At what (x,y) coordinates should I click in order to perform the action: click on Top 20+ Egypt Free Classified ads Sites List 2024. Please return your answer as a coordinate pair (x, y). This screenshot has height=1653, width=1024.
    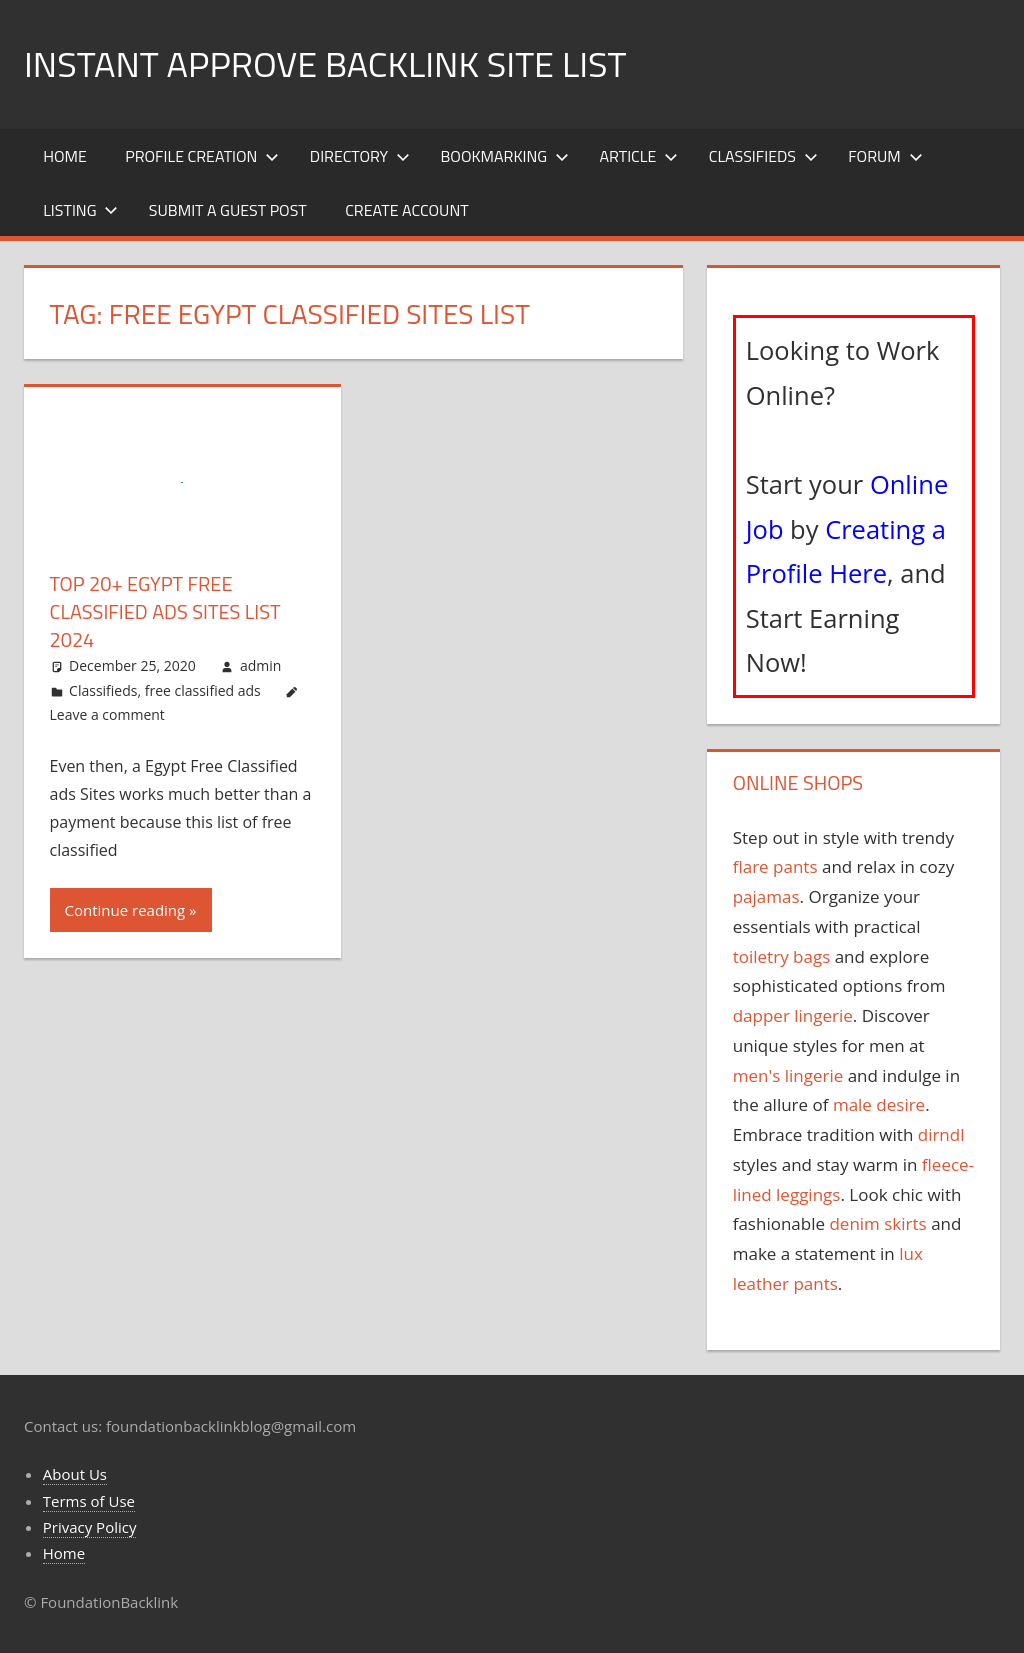
    Looking at the image, I should click on (165, 611).